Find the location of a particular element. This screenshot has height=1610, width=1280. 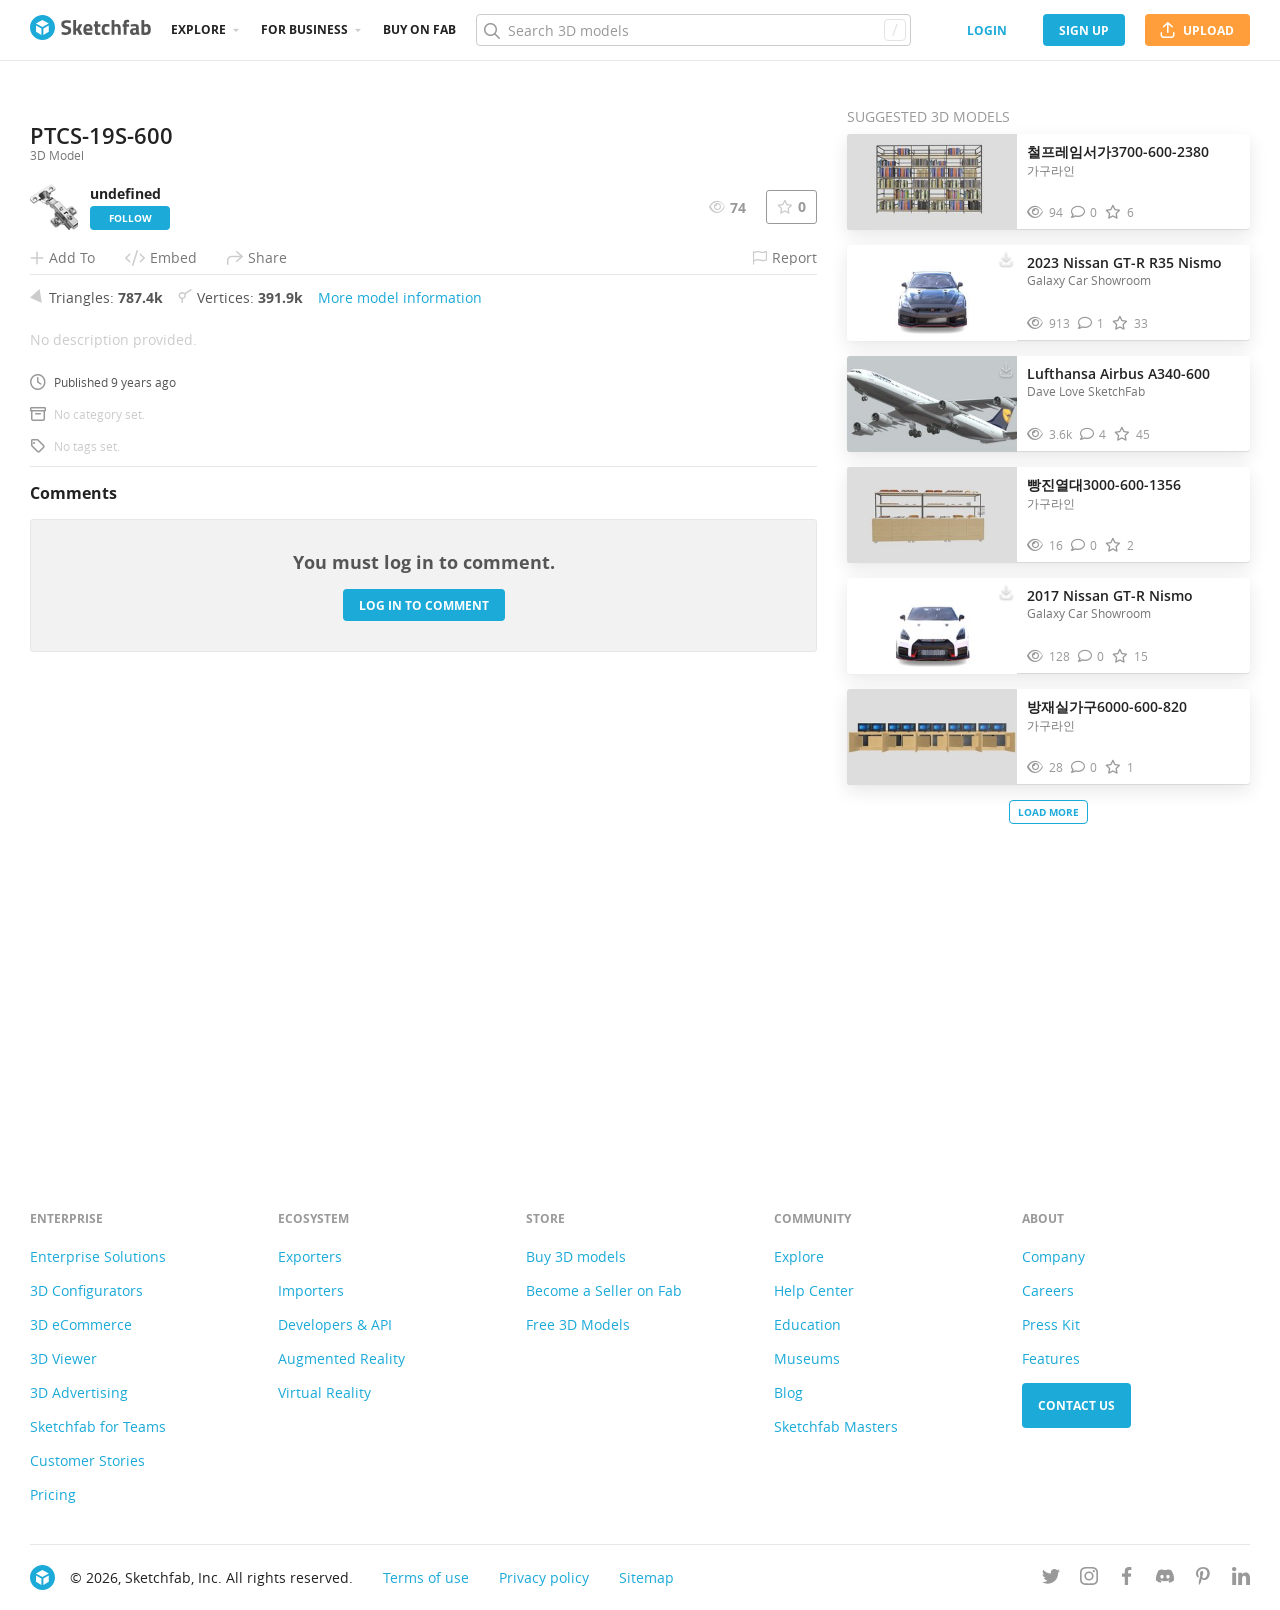

빵진열대3000-600-1356 is located at coordinates (1104, 484).